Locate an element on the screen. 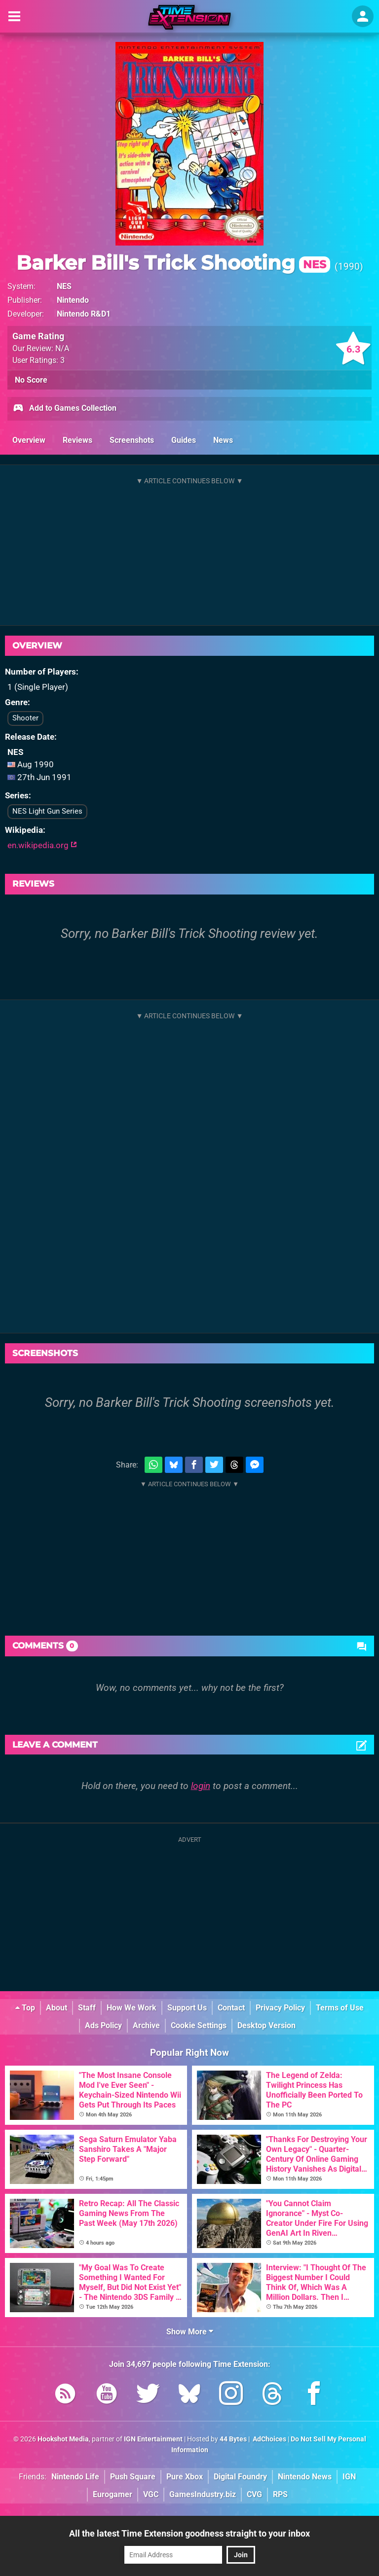 The height and width of the screenshot is (2576, 379). NES Light Gun Series is located at coordinates (47, 811).